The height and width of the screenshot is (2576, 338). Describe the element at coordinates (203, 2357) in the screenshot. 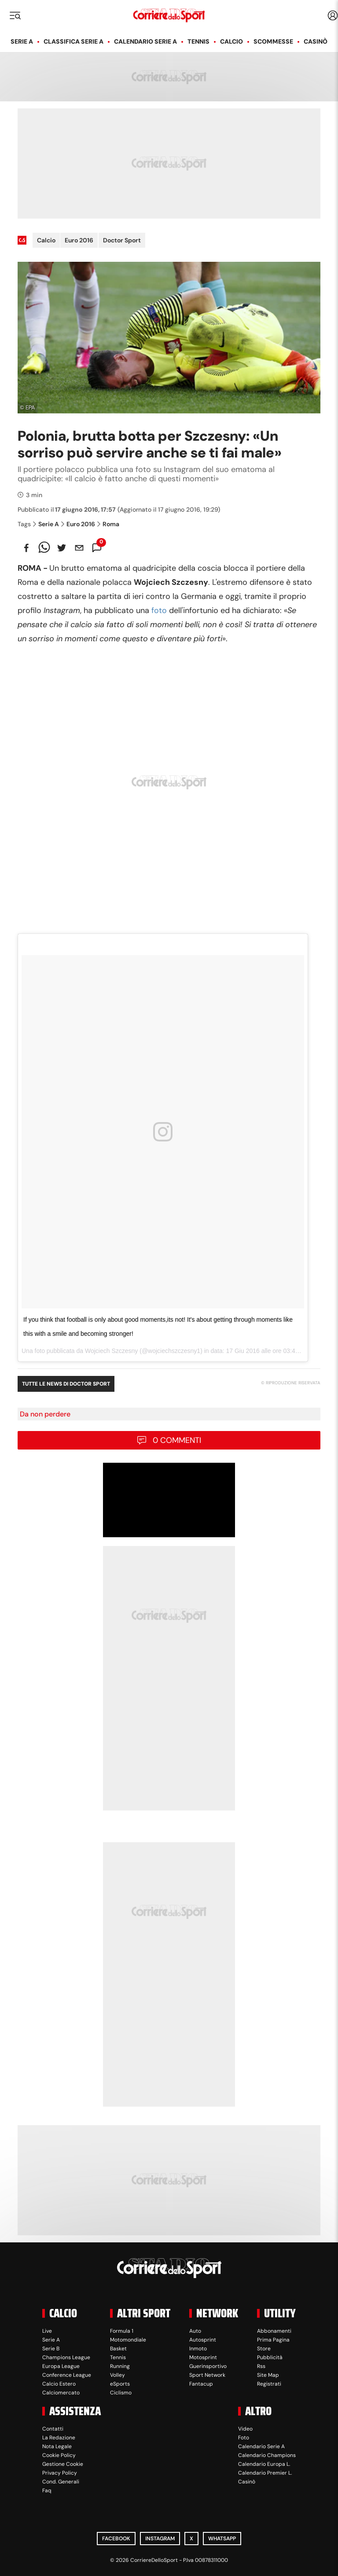

I see `Motosprint` at that location.